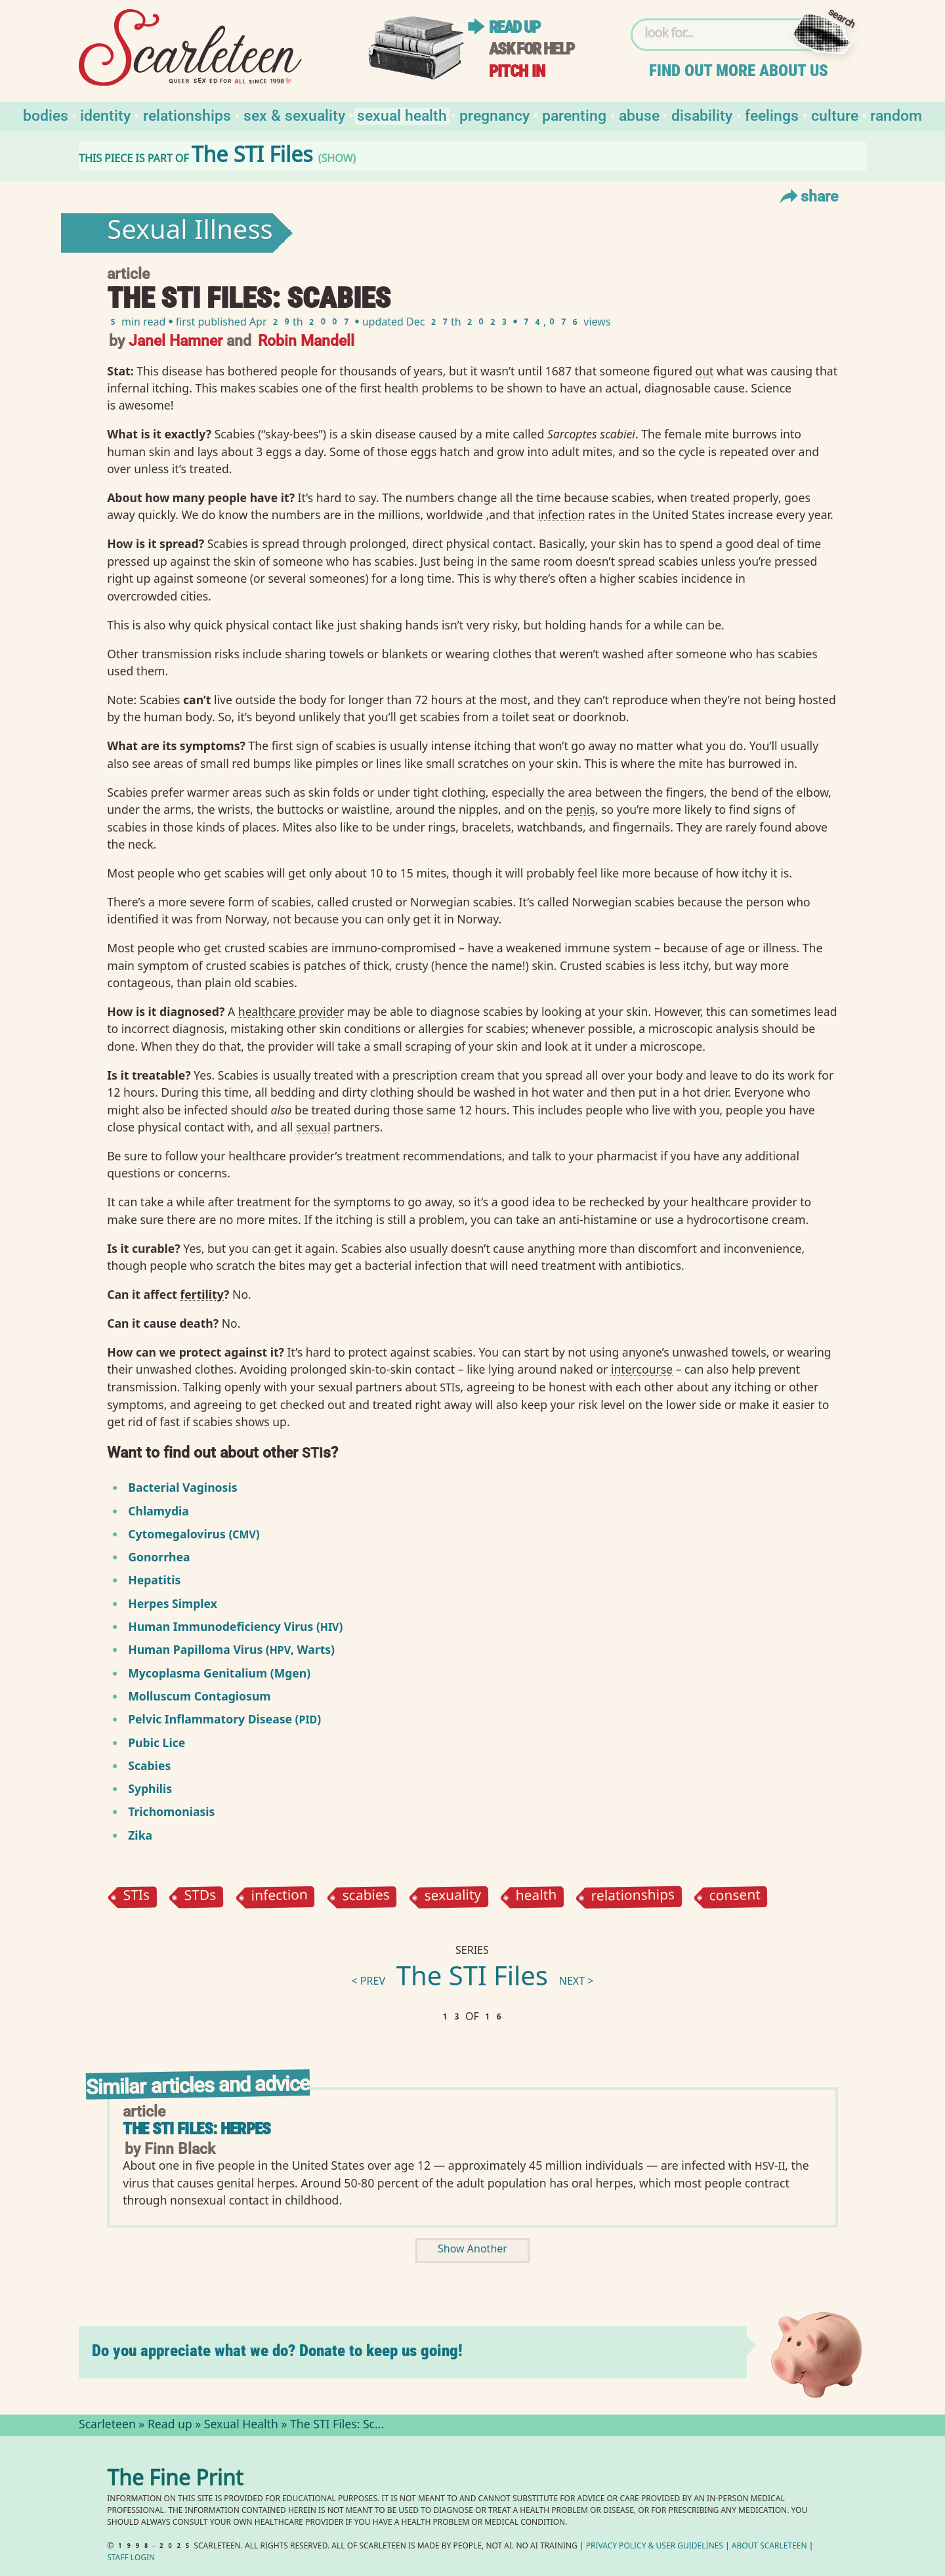  What do you see at coordinates (494, 114) in the screenshot?
I see `Pregnancy` at bounding box center [494, 114].